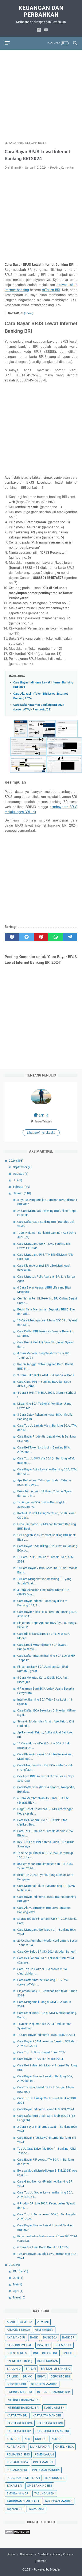 Image resolution: width=82 pixels, height=2576 pixels. Describe the element at coordinates (54, 2392) in the screenshot. I see `INTERNET BANKING BCA` at that location.